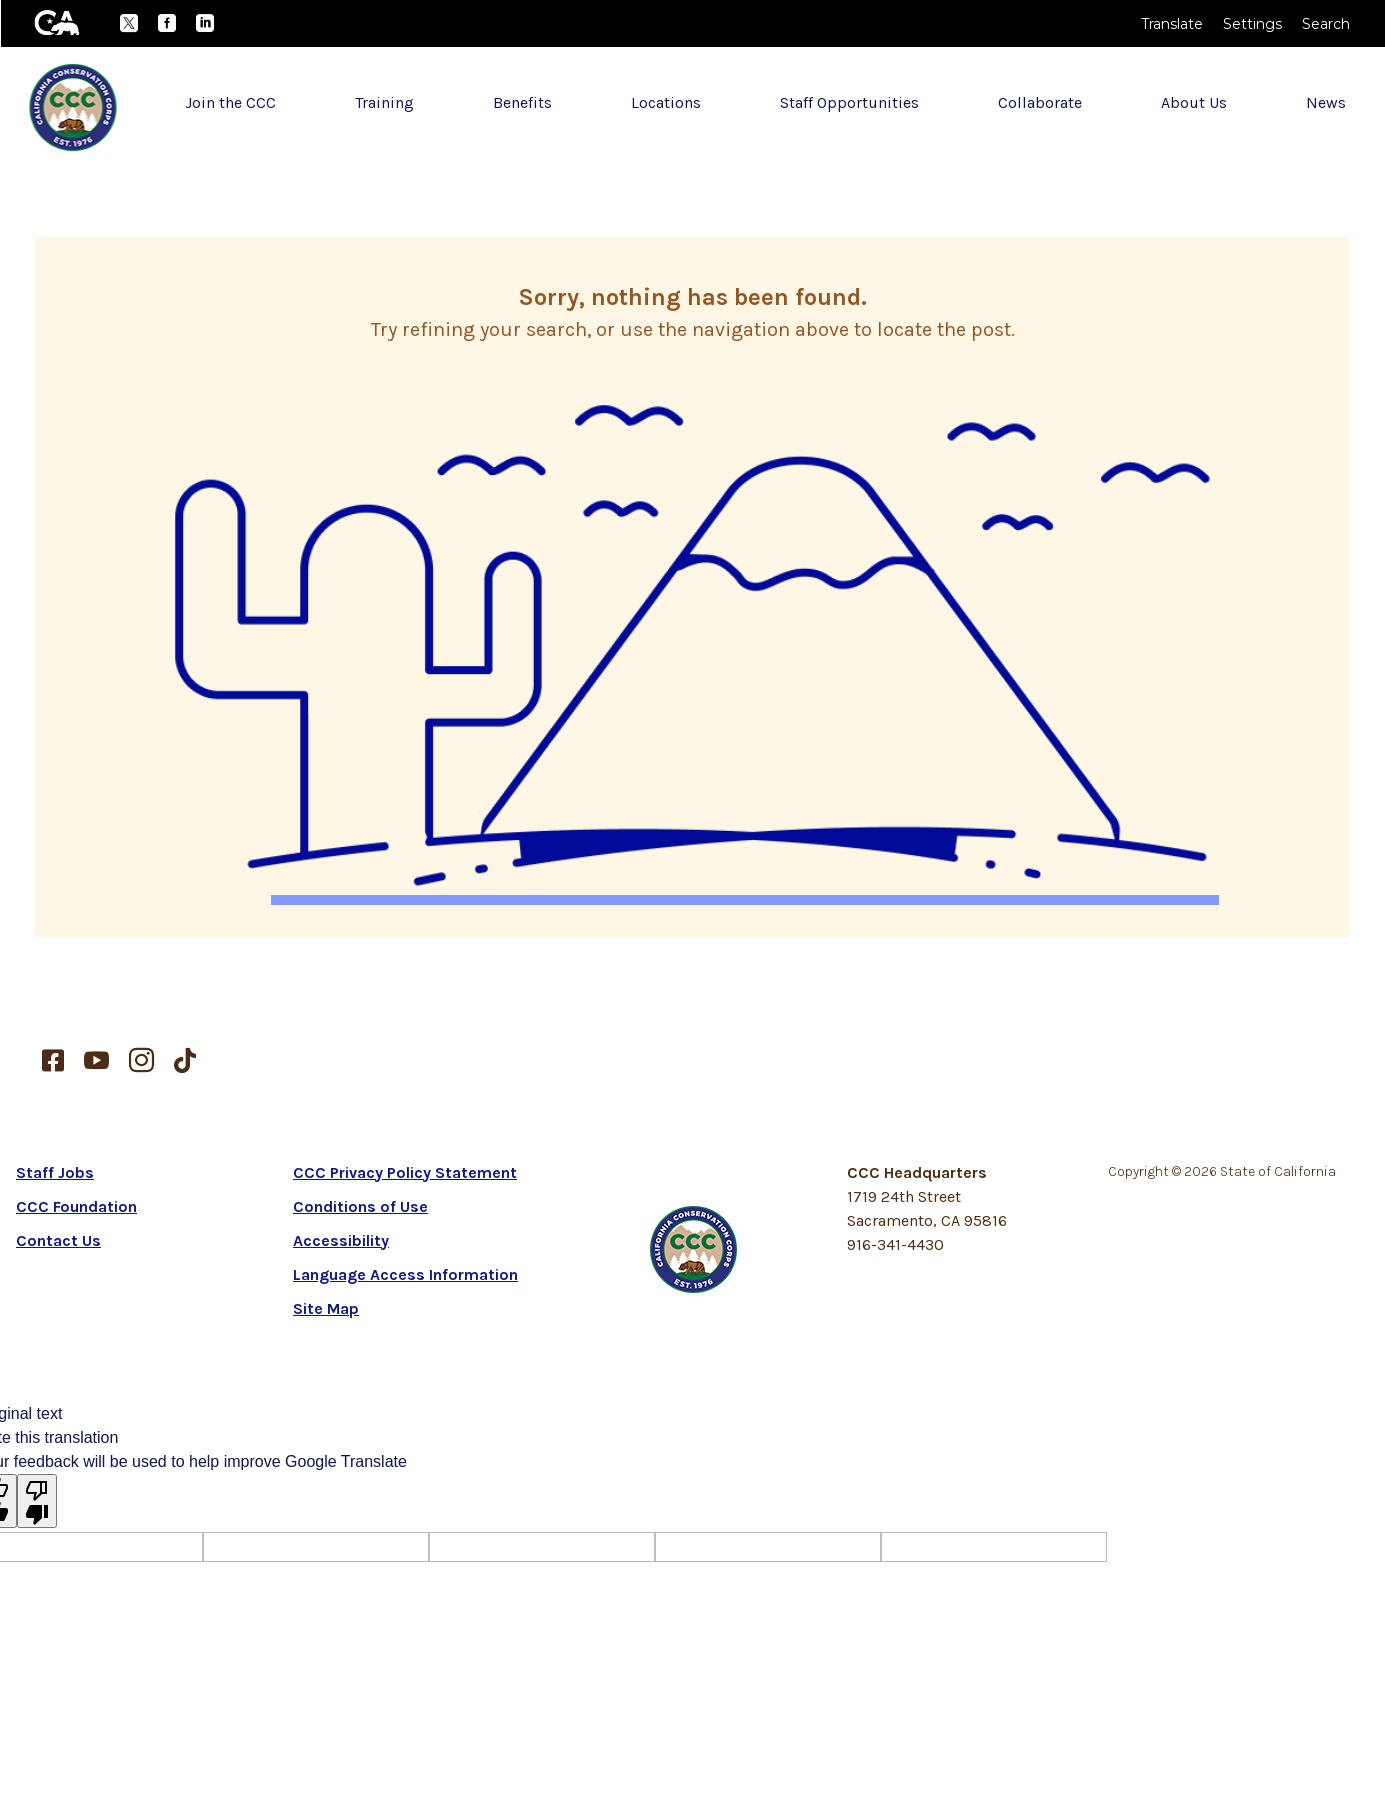  Describe the element at coordinates (666, 102) in the screenshot. I see `Locations` at that location.